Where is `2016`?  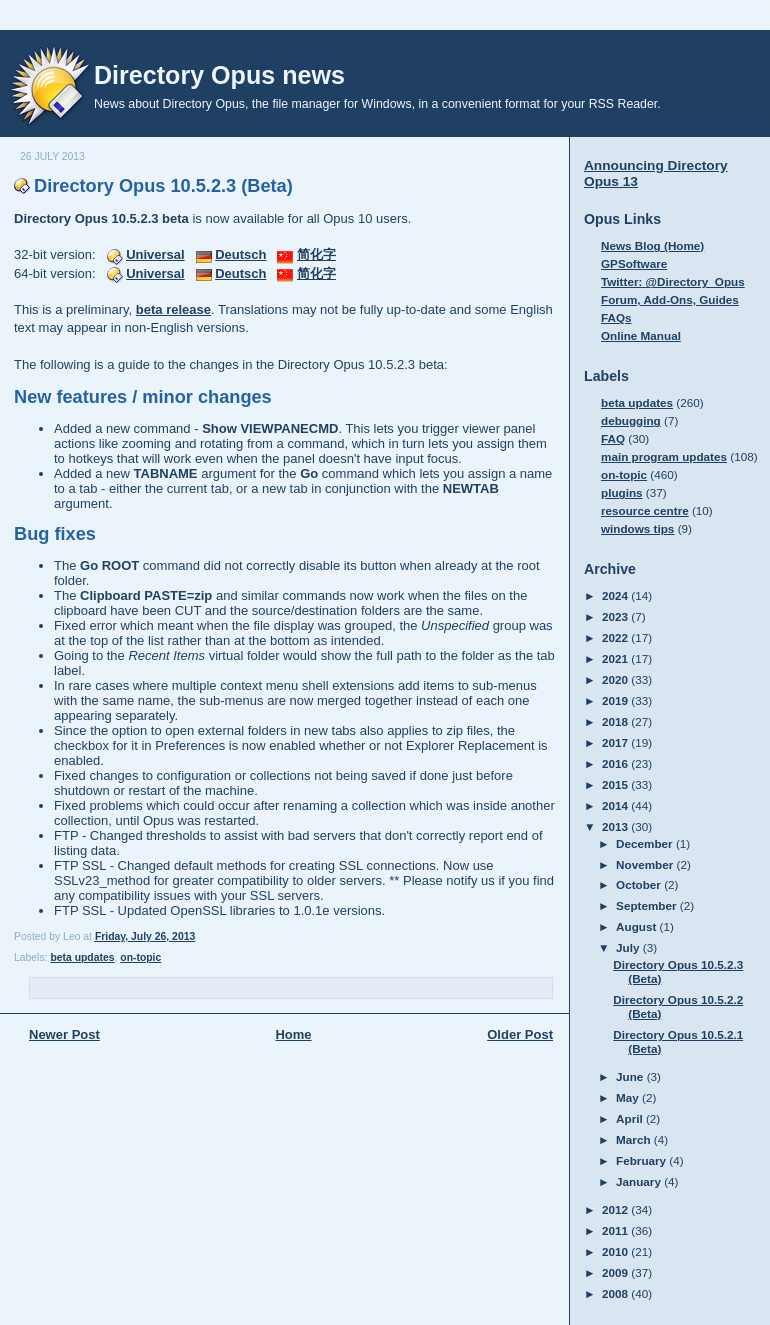
2016 is located at coordinates (616, 763).